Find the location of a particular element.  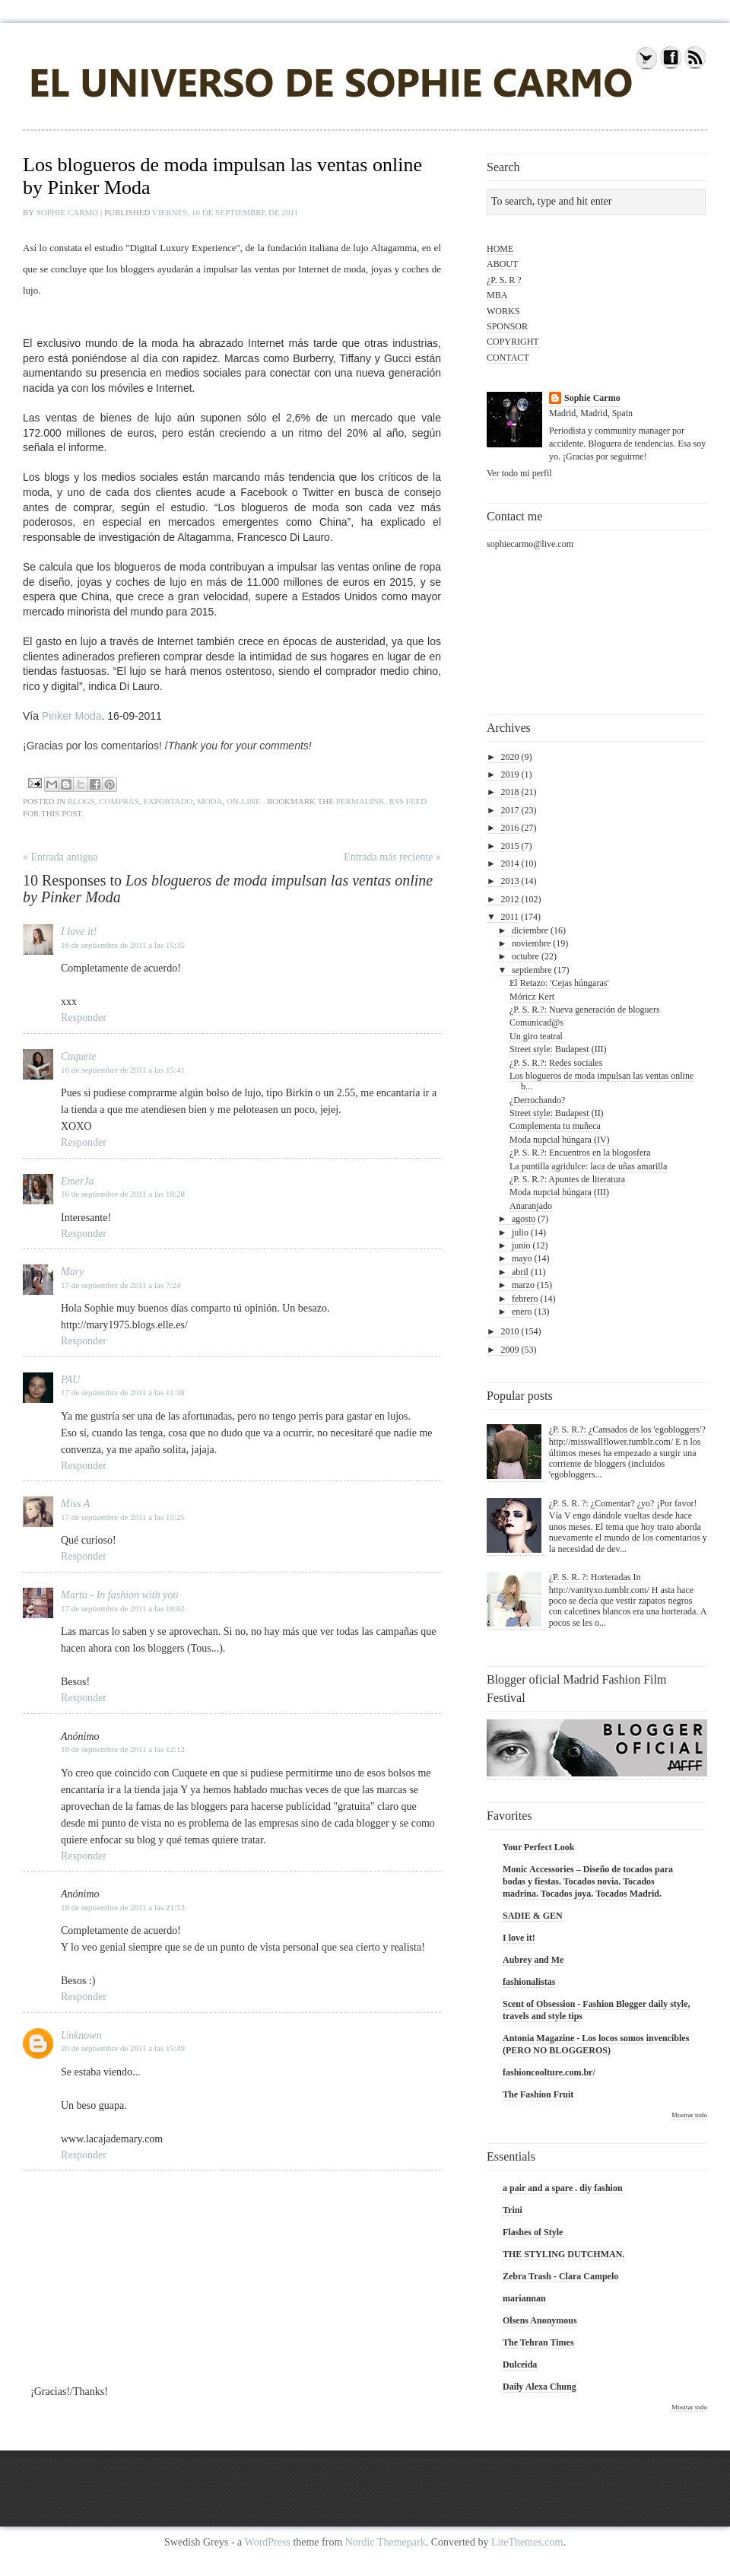

¿P. S. R.?: Apuntes de literatura is located at coordinates (567, 1179).